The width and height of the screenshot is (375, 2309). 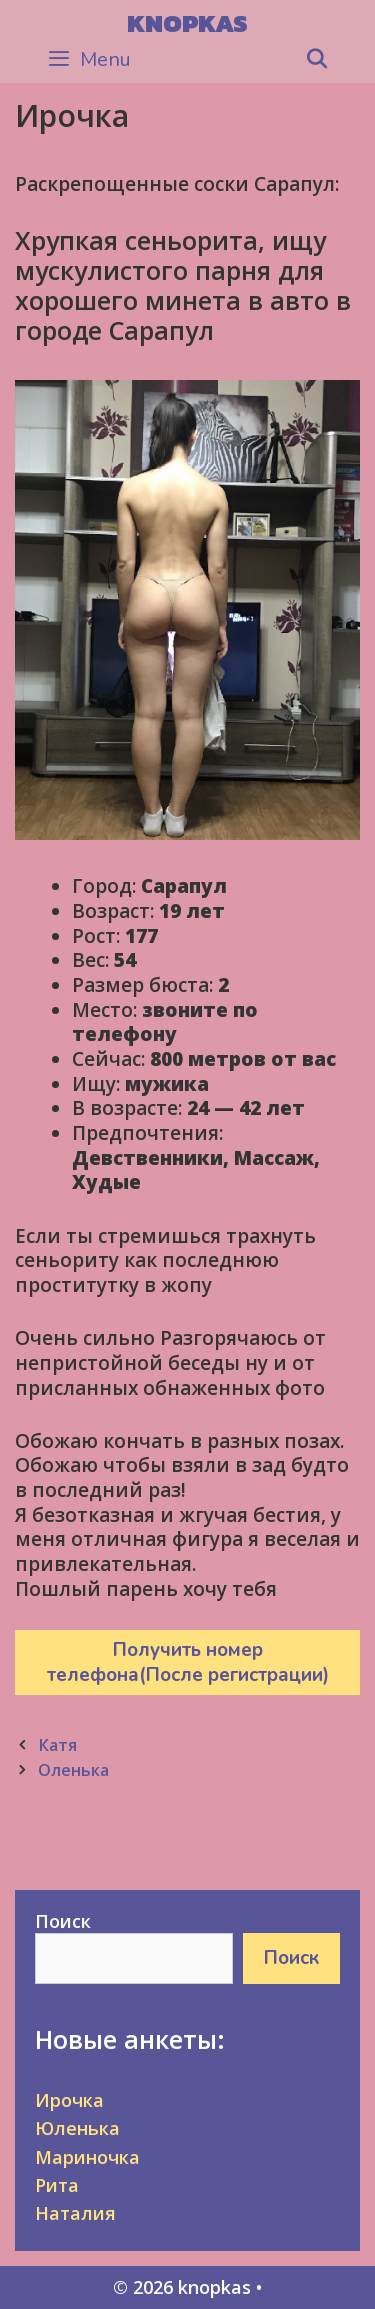 I want to click on Рита, so click(x=57, y=2185).